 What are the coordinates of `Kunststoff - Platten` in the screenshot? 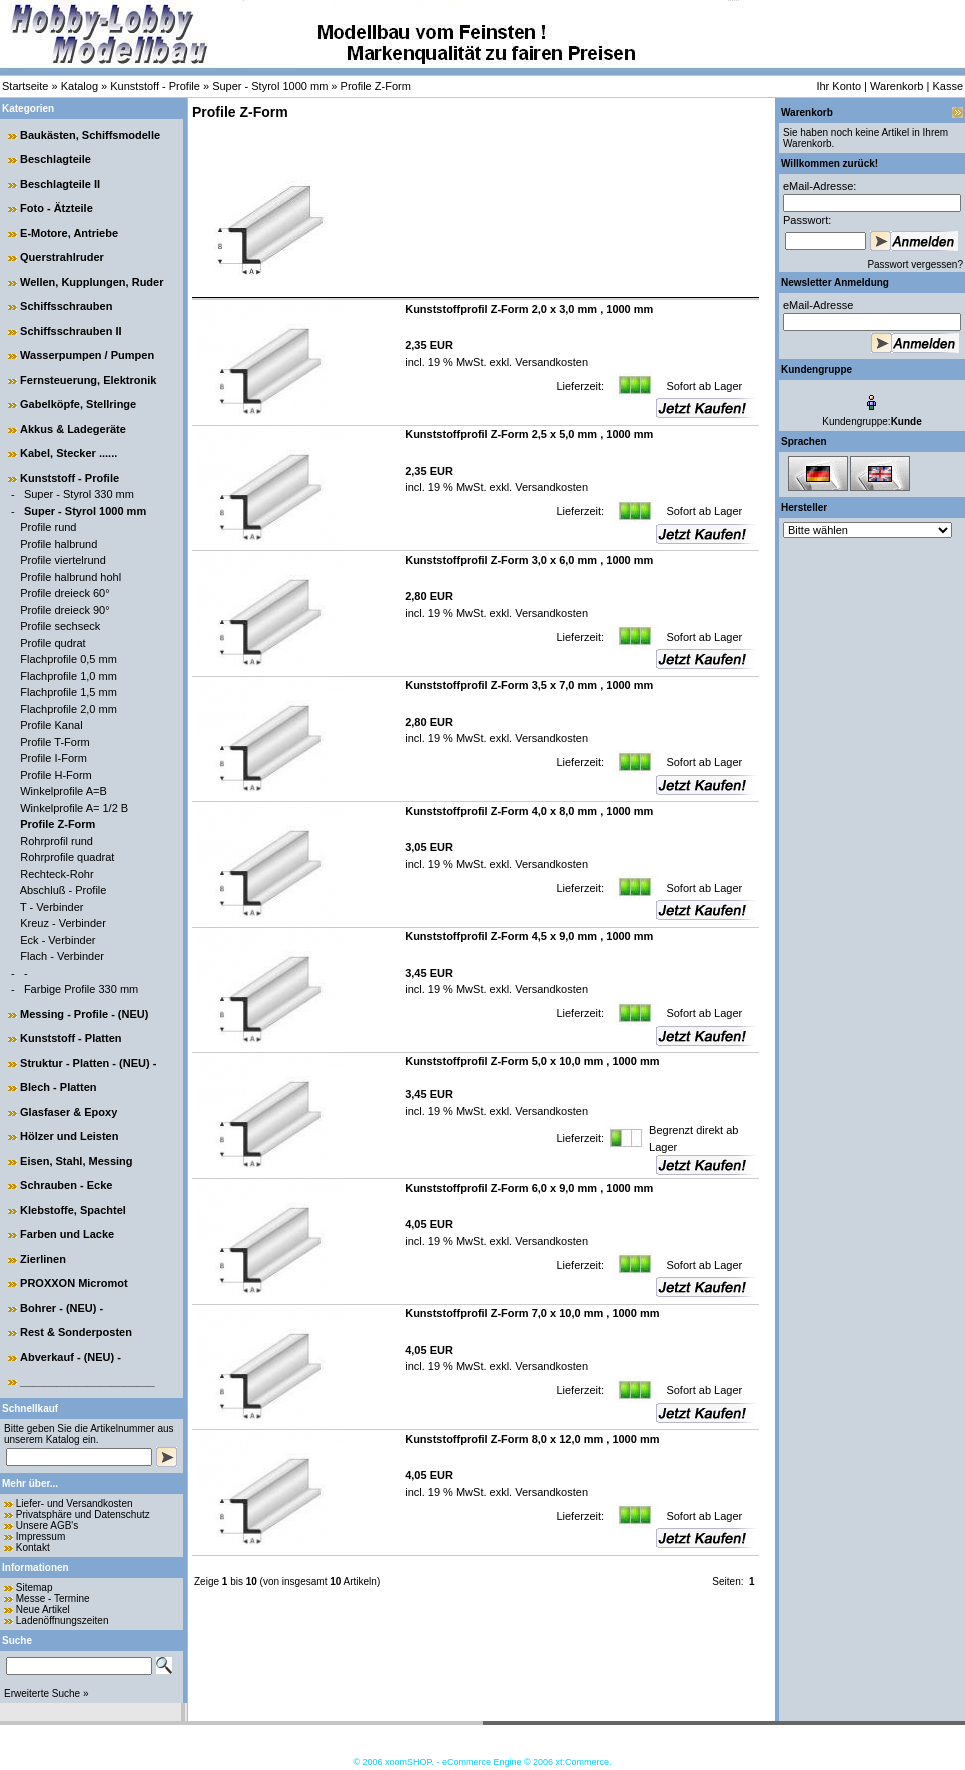 It's located at (70, 1038).